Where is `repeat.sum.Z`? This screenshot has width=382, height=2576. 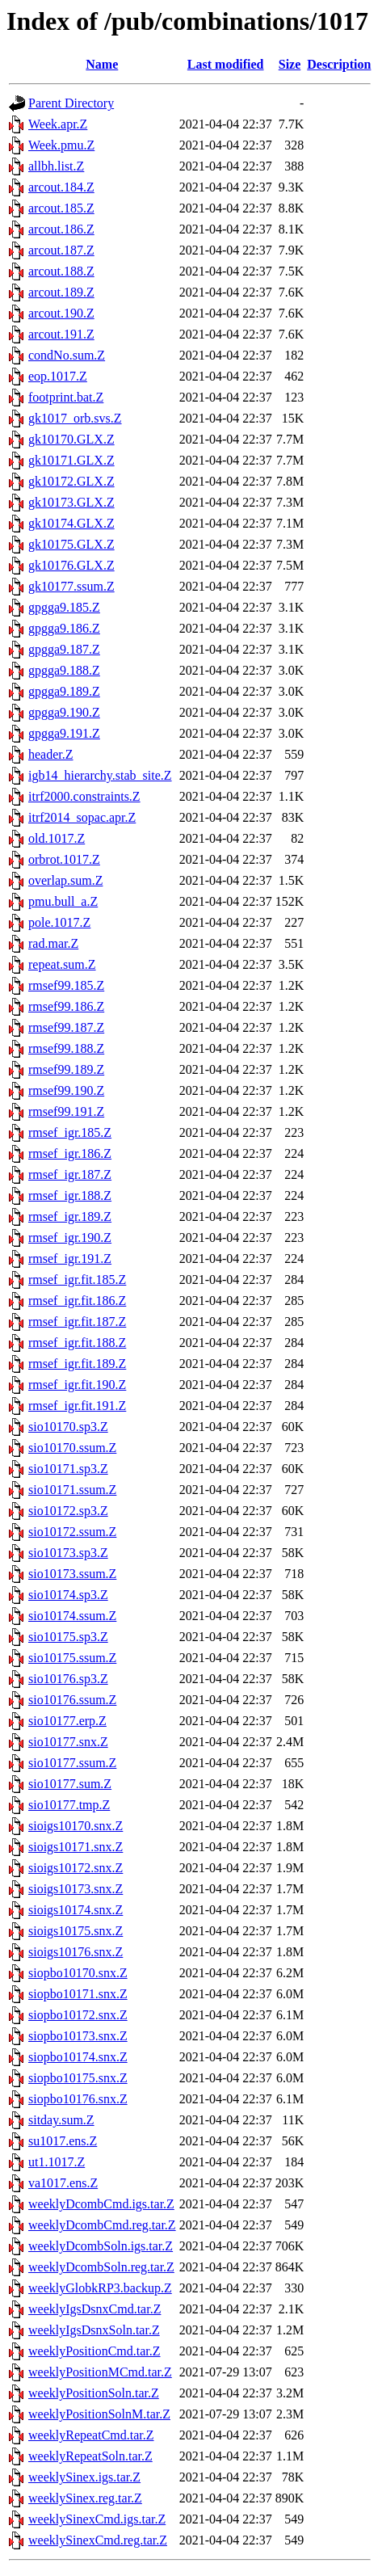 repeat.sum.Z is located at coordinates (62, 964).